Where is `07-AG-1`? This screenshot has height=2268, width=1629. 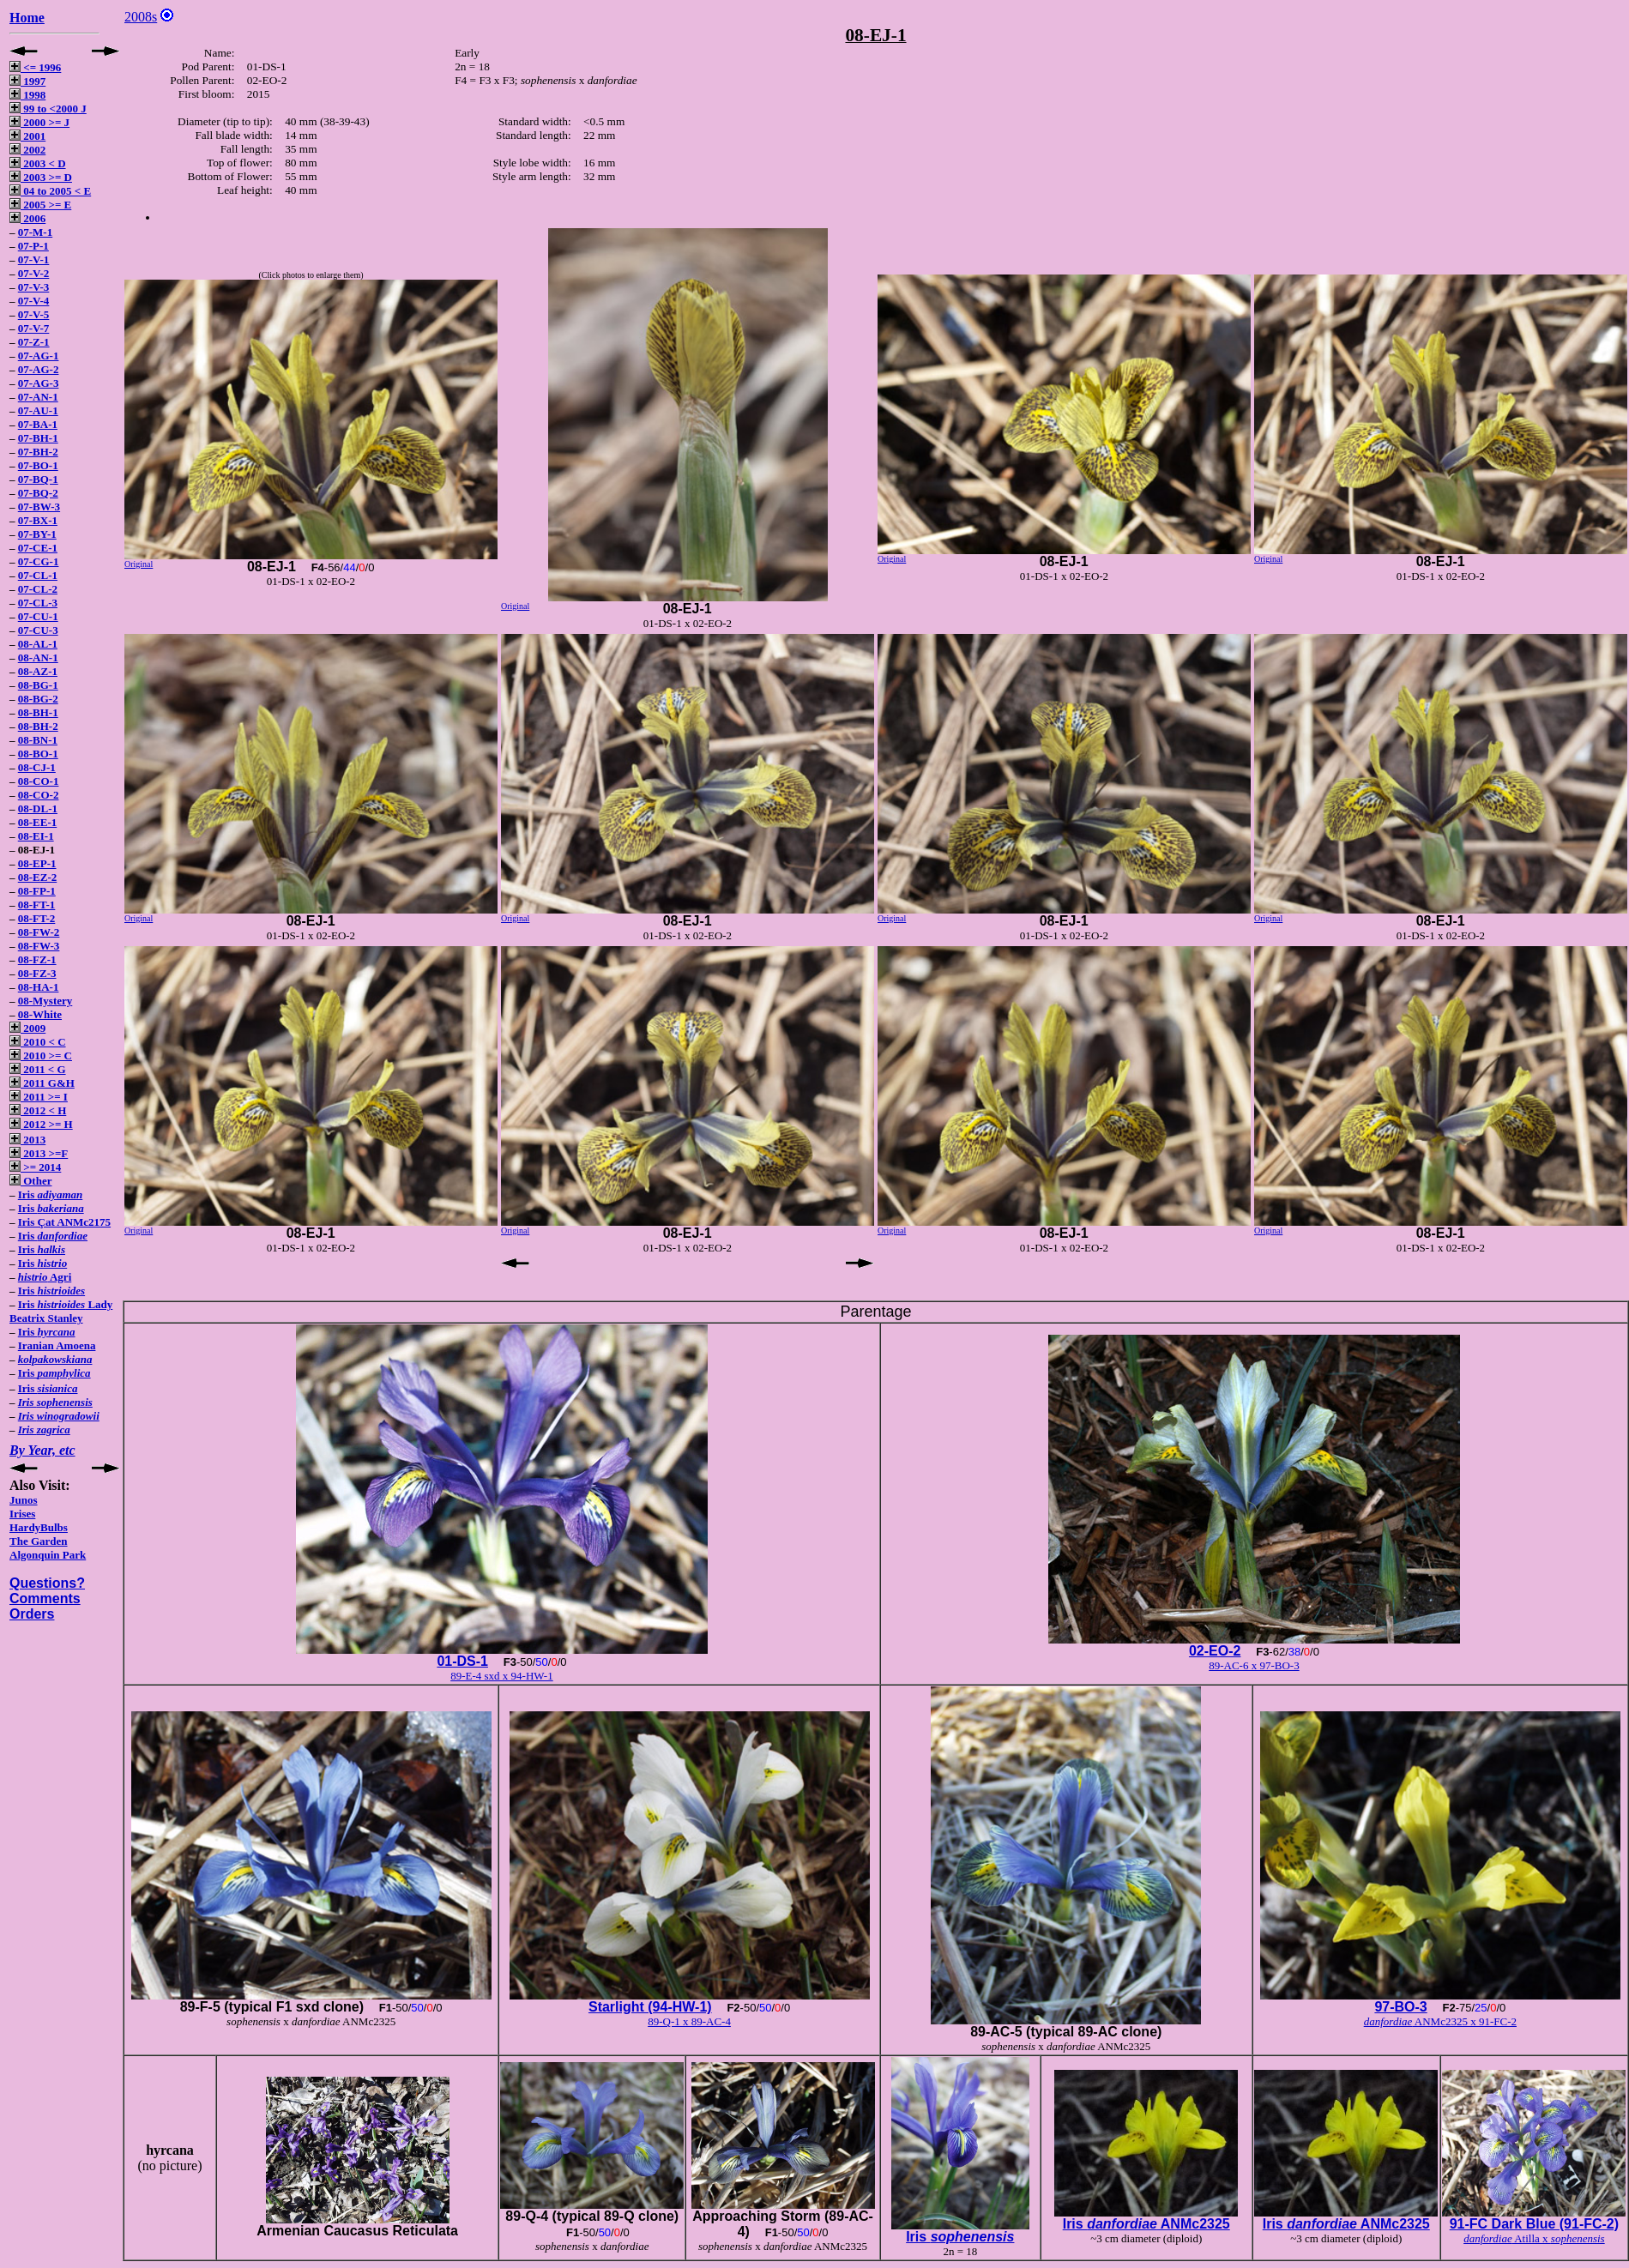 07-AG-1 is located at coordinates (38, 355).